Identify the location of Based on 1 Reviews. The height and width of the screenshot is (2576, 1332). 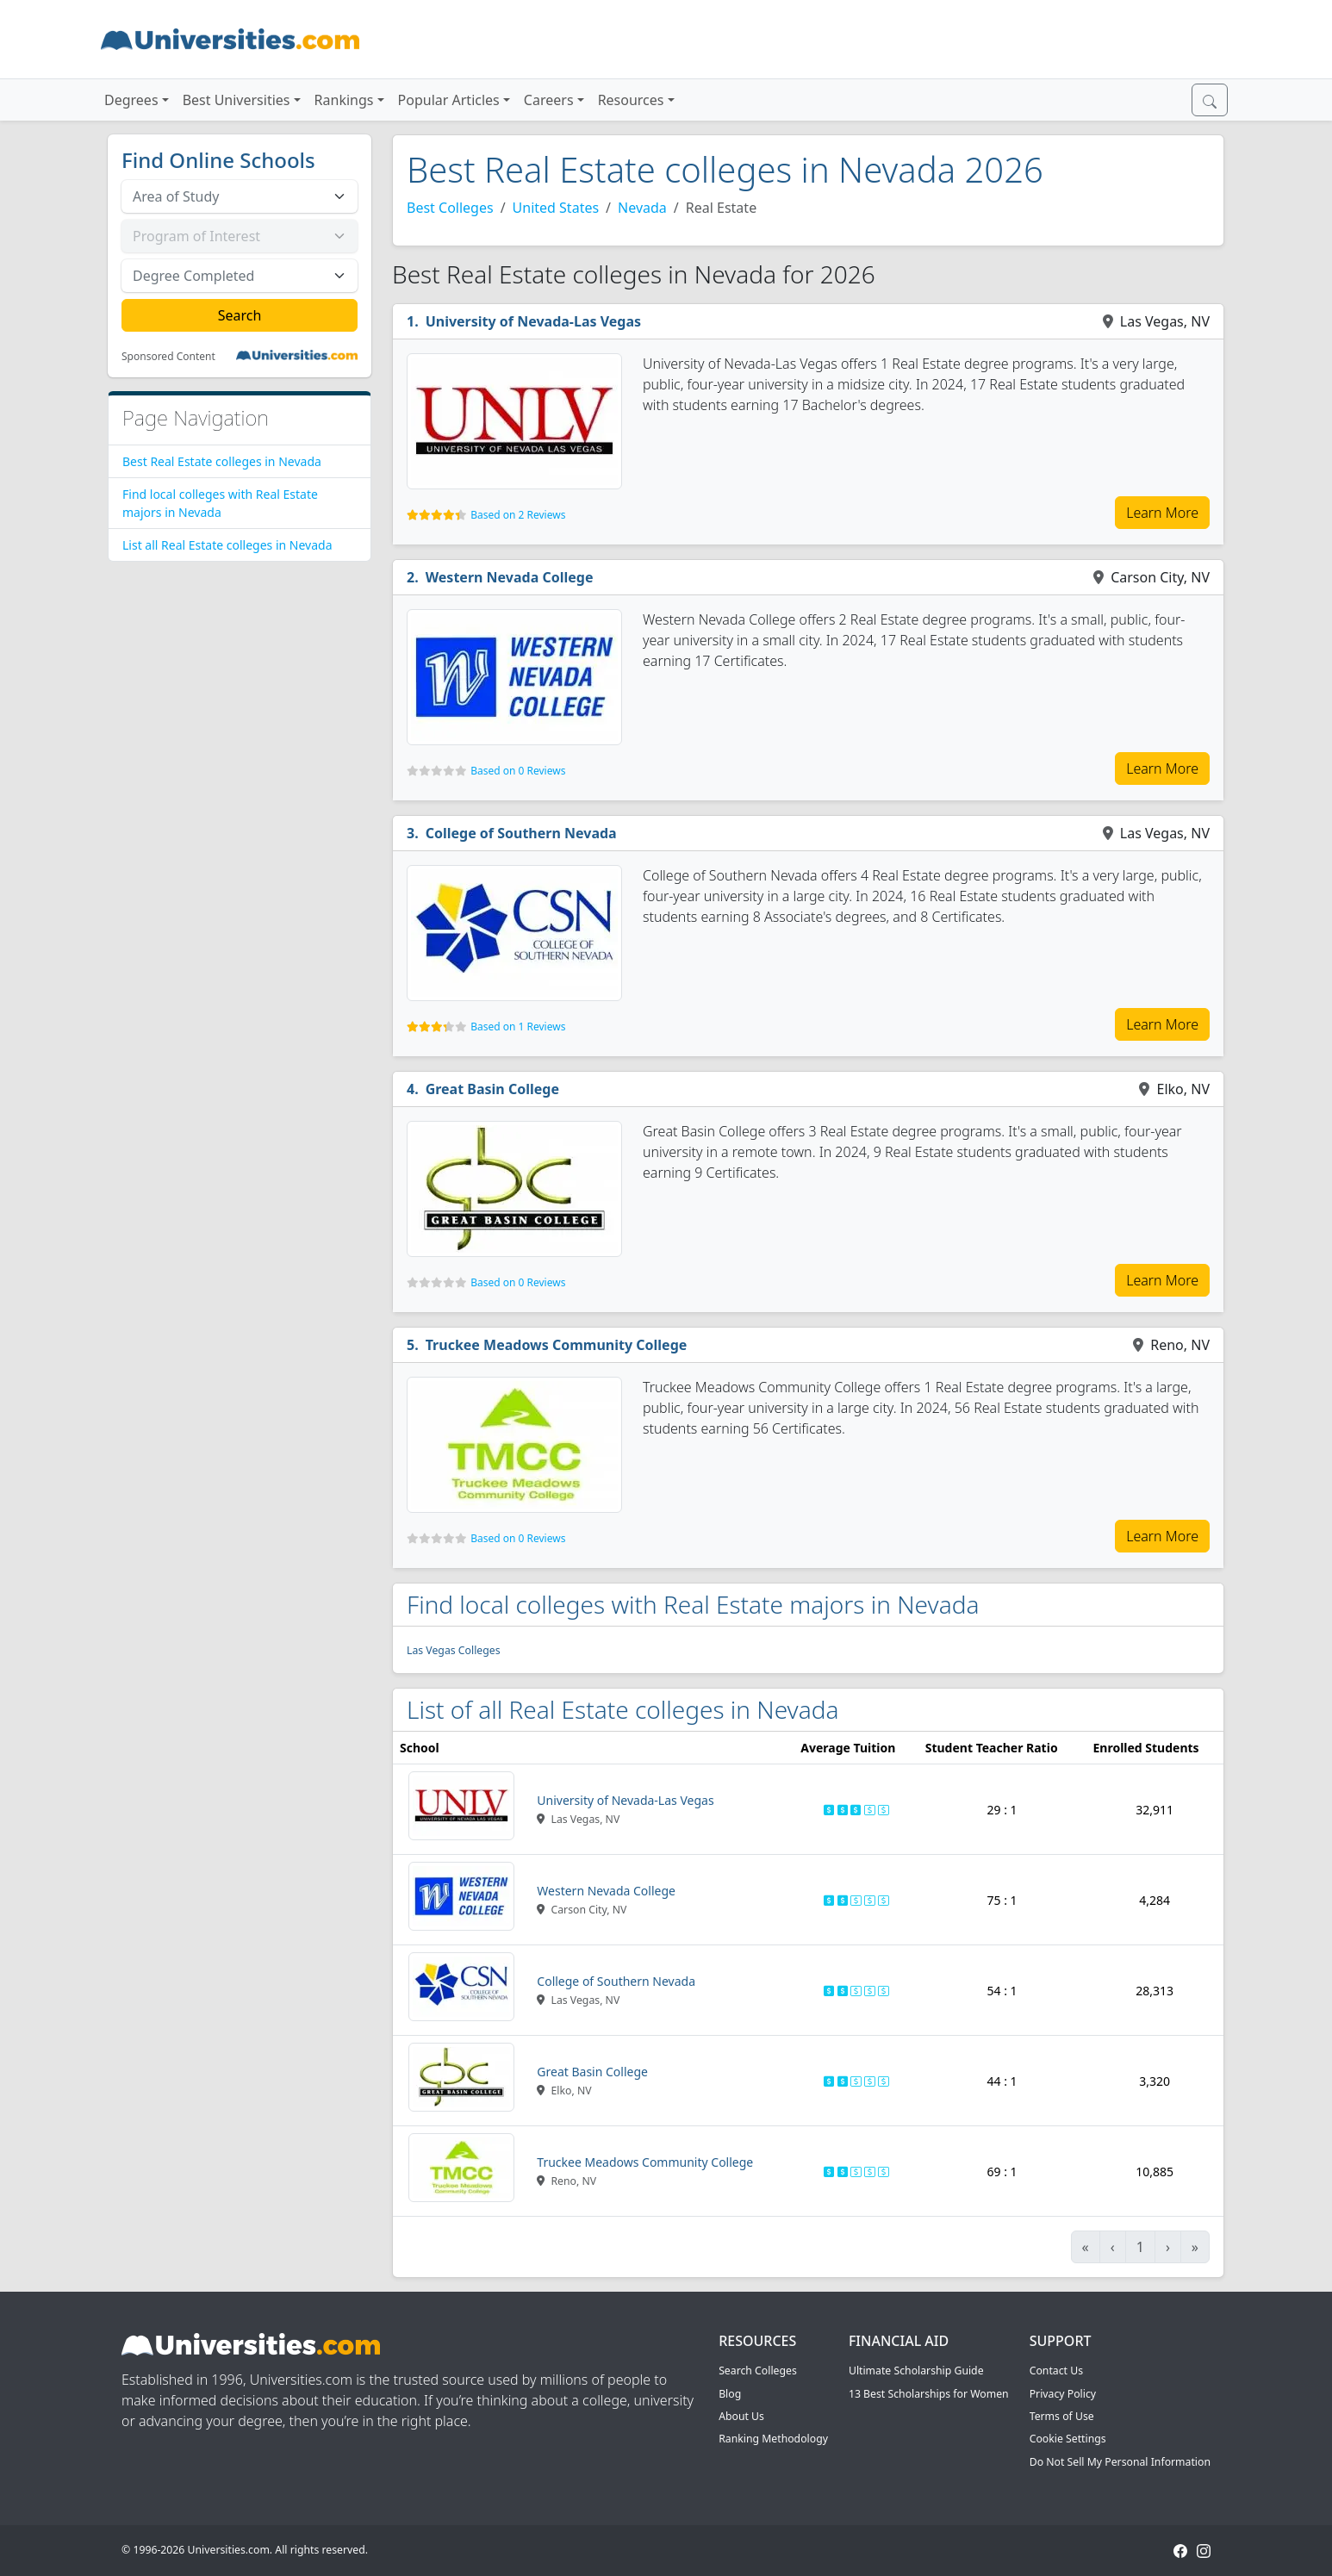
(517, 1026).